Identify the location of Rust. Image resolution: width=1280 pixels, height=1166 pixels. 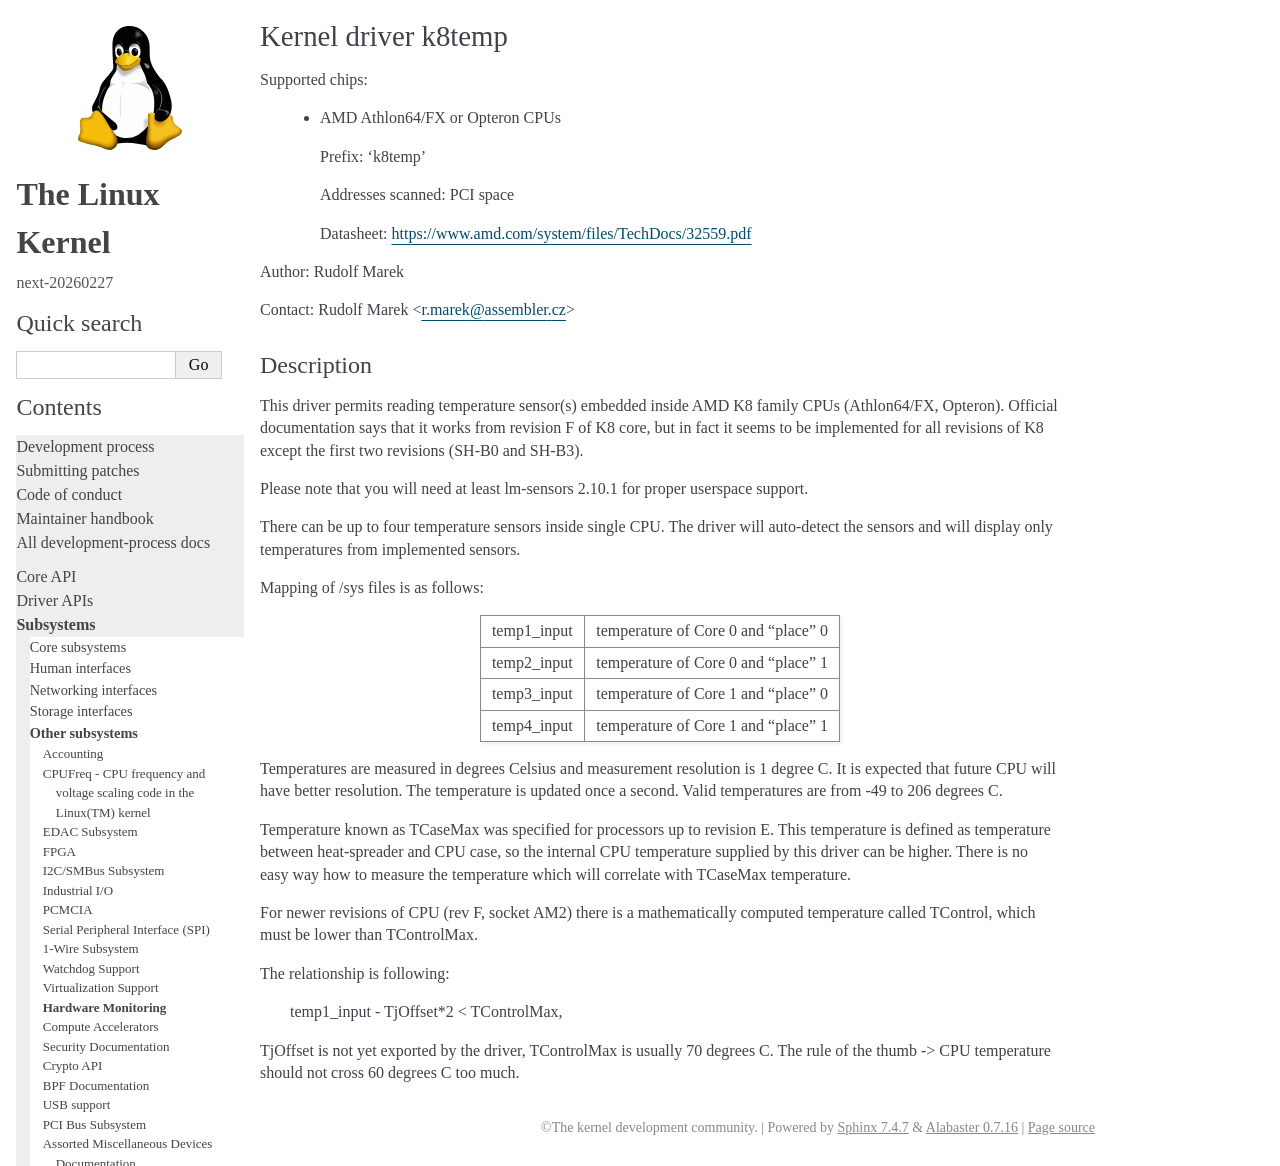
(30, 777).